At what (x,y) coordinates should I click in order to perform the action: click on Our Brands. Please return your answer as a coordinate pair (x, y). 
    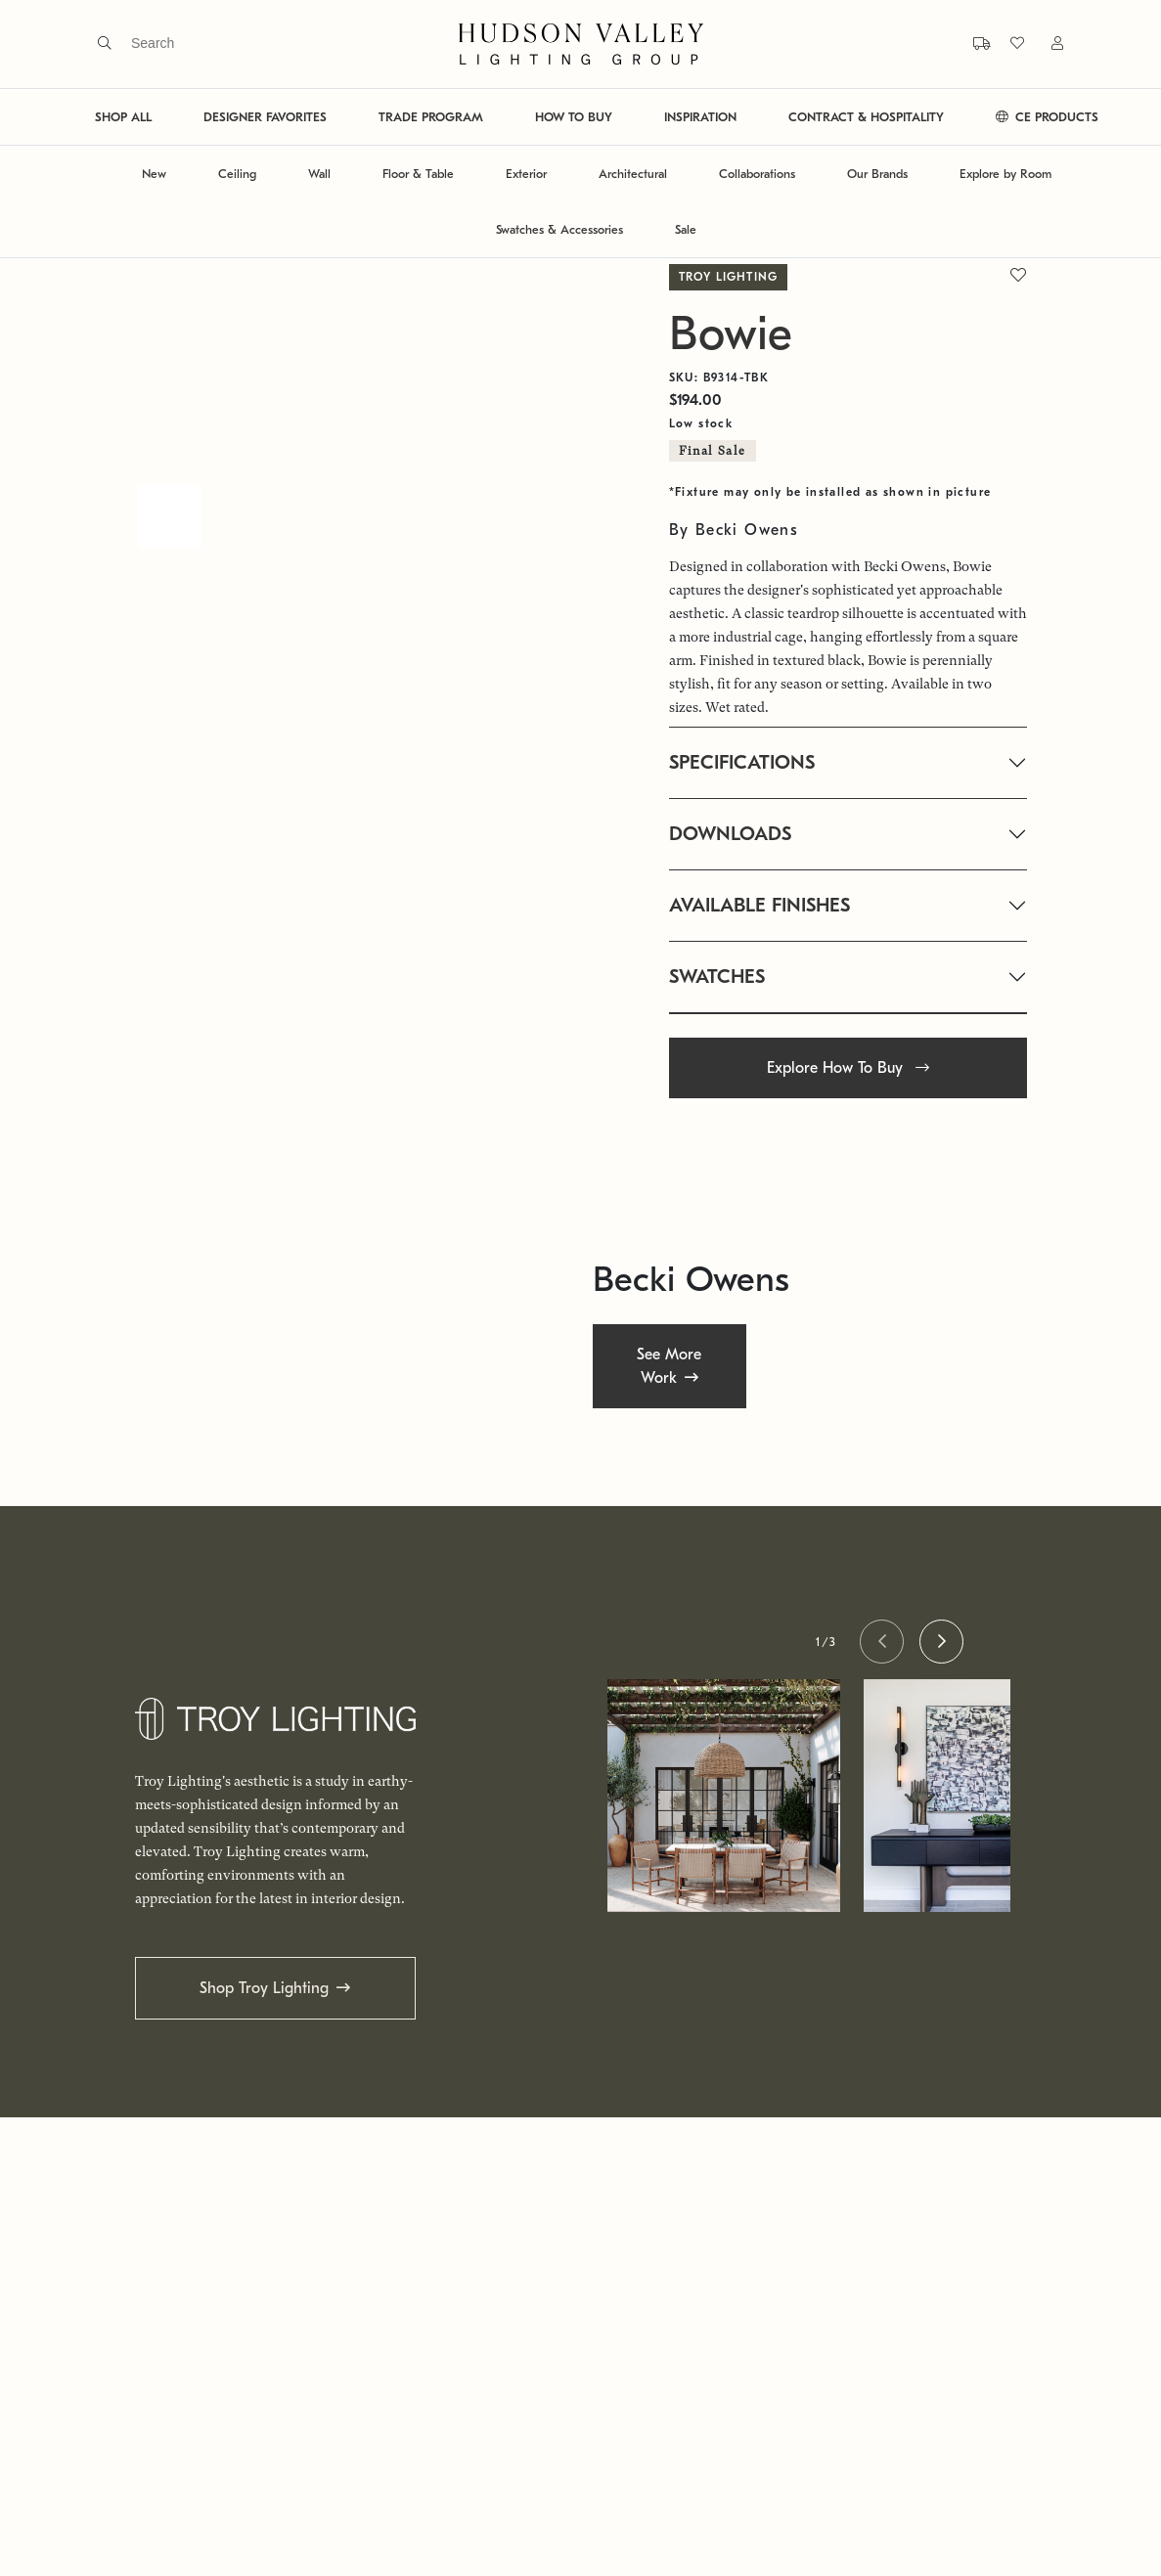
    Looking at the image, I should click on (877, 173).